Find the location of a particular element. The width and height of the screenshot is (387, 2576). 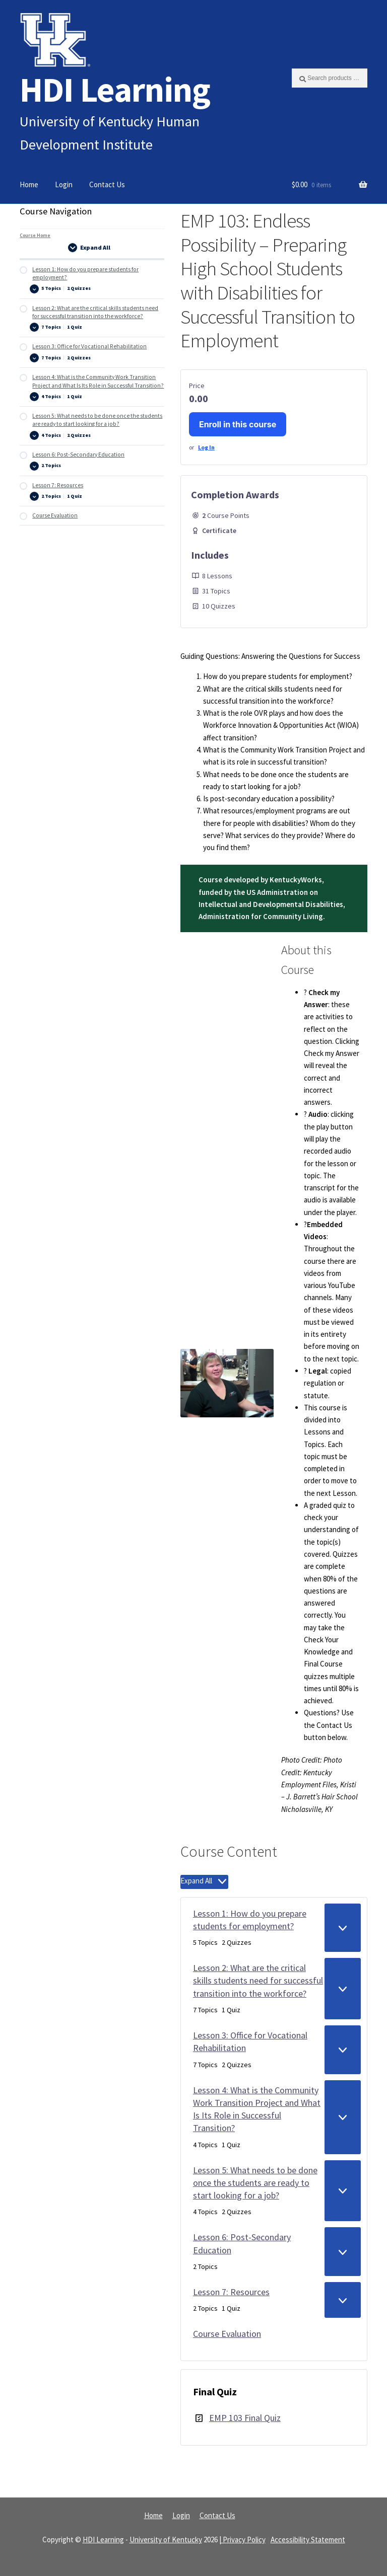

Accessibility Statement is located at coordinates (308, 2539).